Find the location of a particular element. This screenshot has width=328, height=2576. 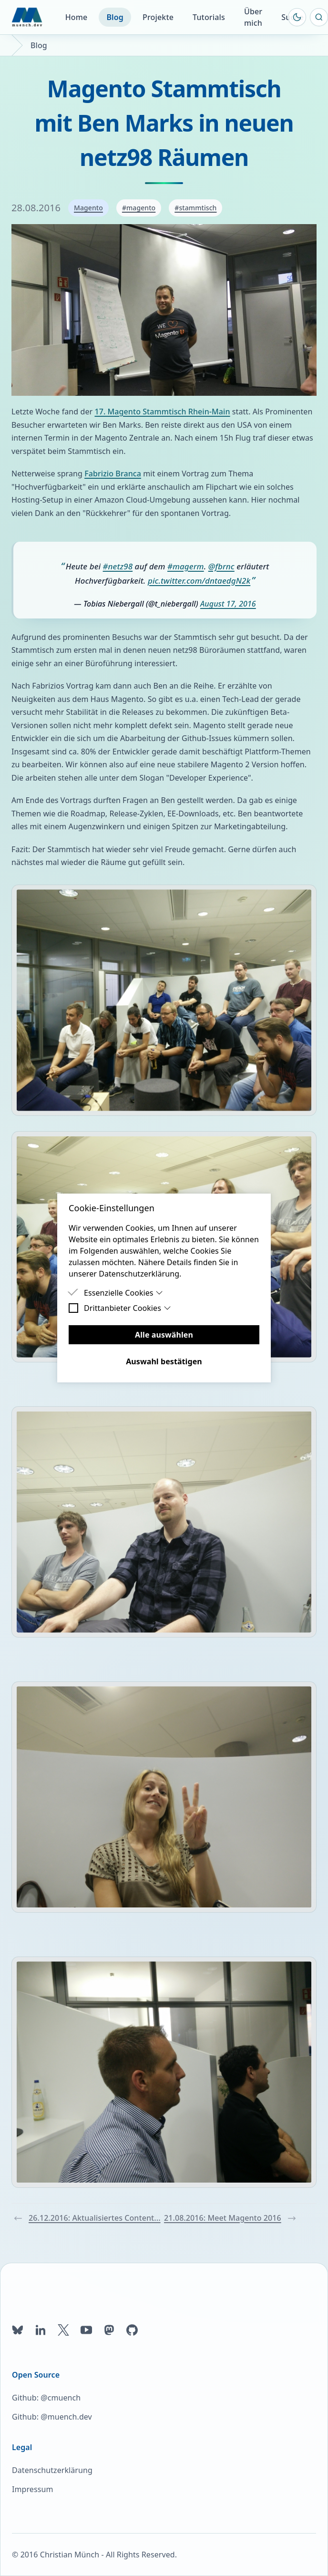

Drittanbieter Cookies is located at coordinates (127, 1308).